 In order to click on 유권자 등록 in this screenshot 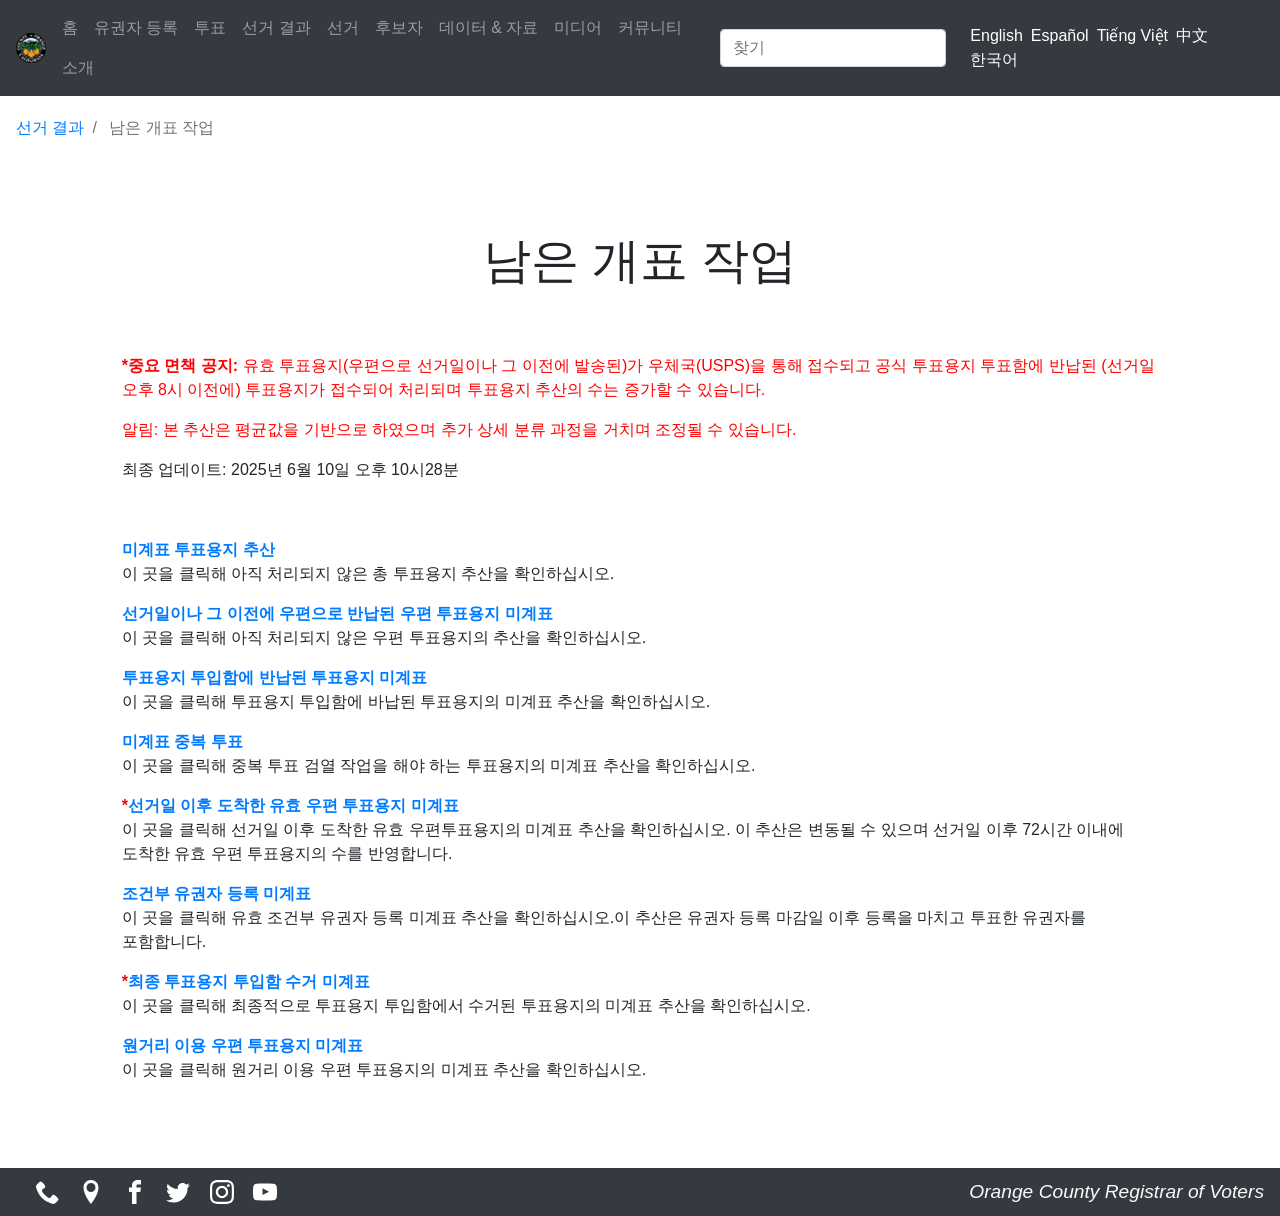, I will do `click(136, 27)`.